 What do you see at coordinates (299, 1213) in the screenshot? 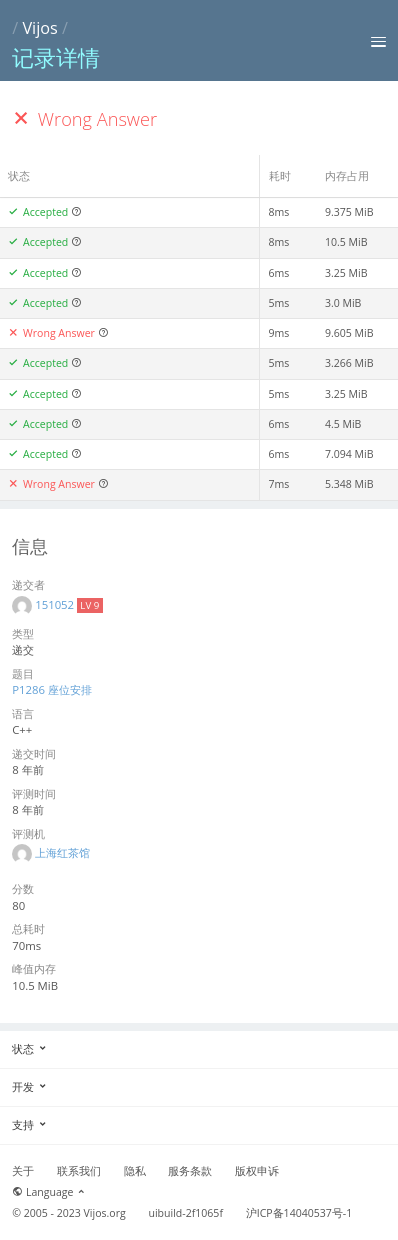
I see `沪ICP备14040537号-1` at bounding box center [299, 1213].